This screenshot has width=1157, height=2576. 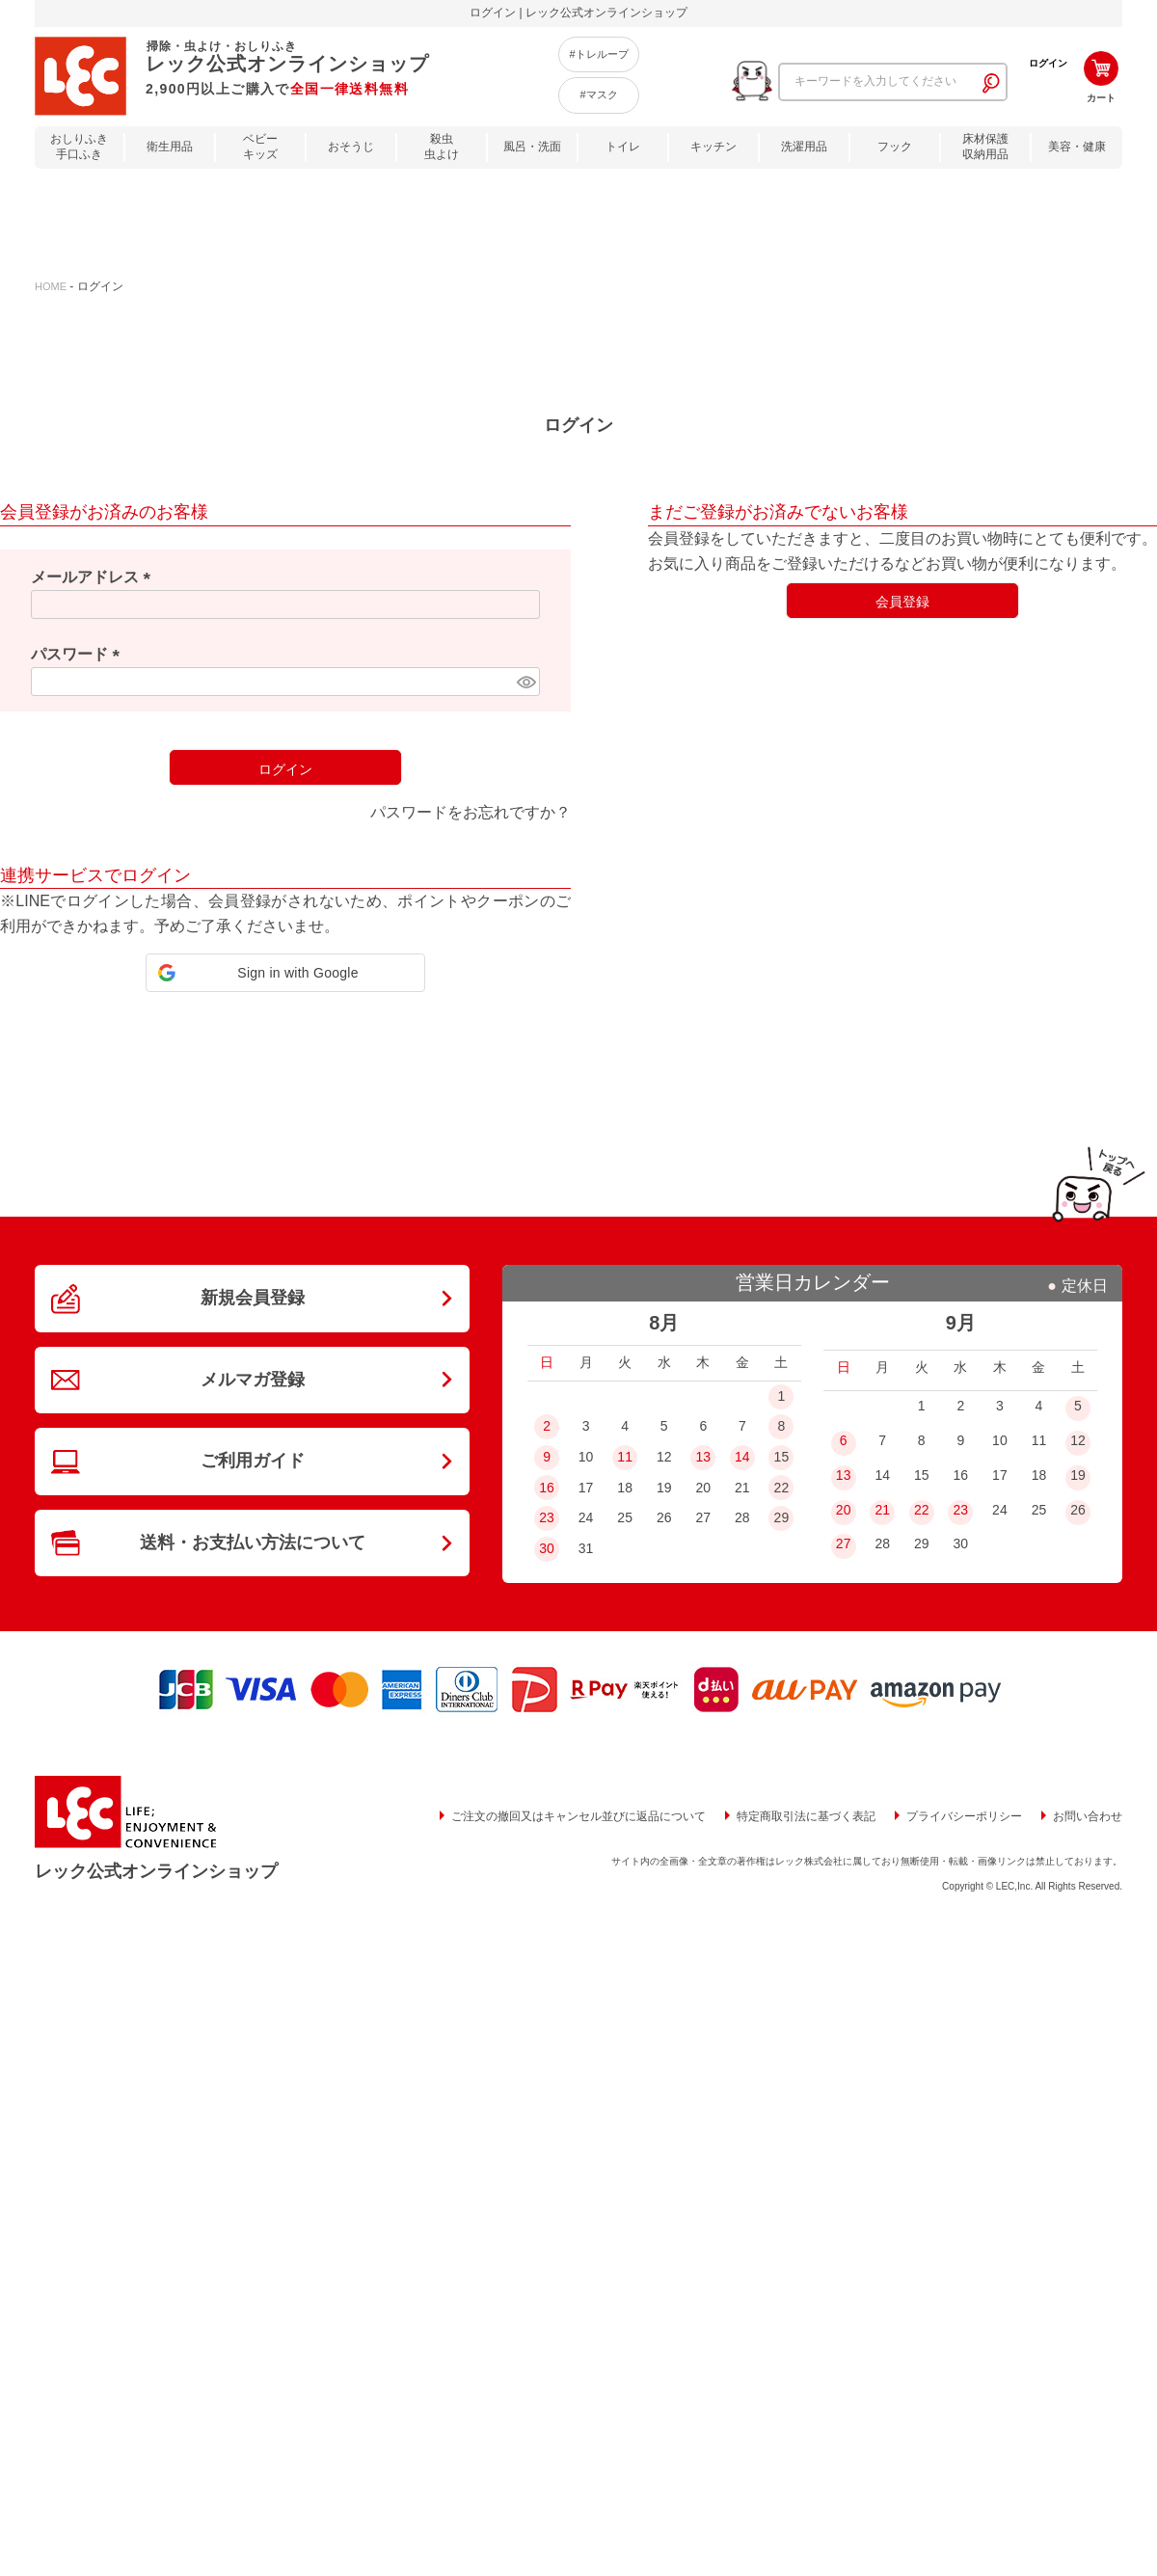 I want to click on #マスク, so click(x=598, y=94).